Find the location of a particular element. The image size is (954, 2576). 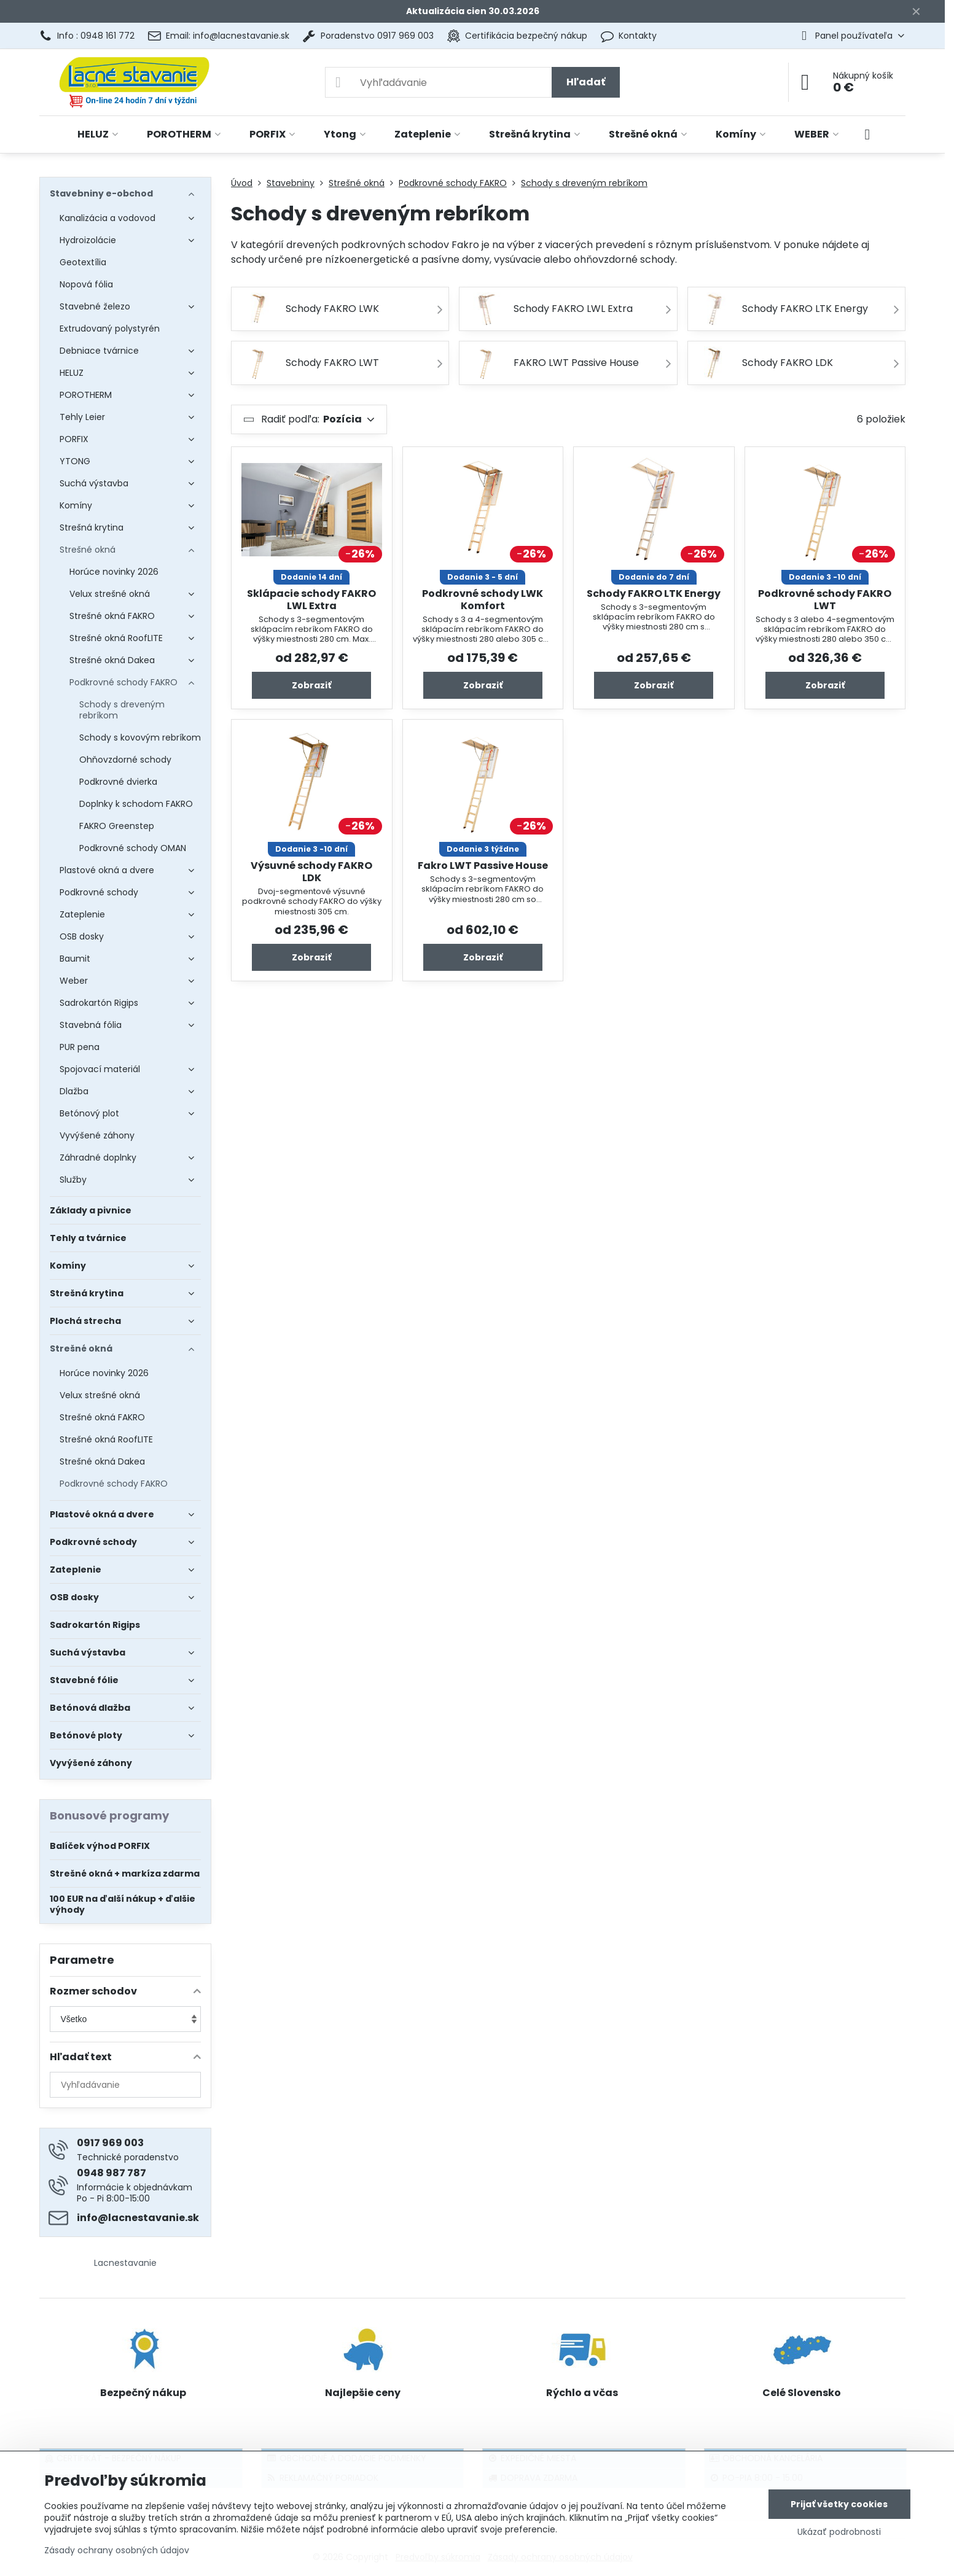

Sklápacie schody FAKRO LWL Extra is located at coordinates (311, 599).